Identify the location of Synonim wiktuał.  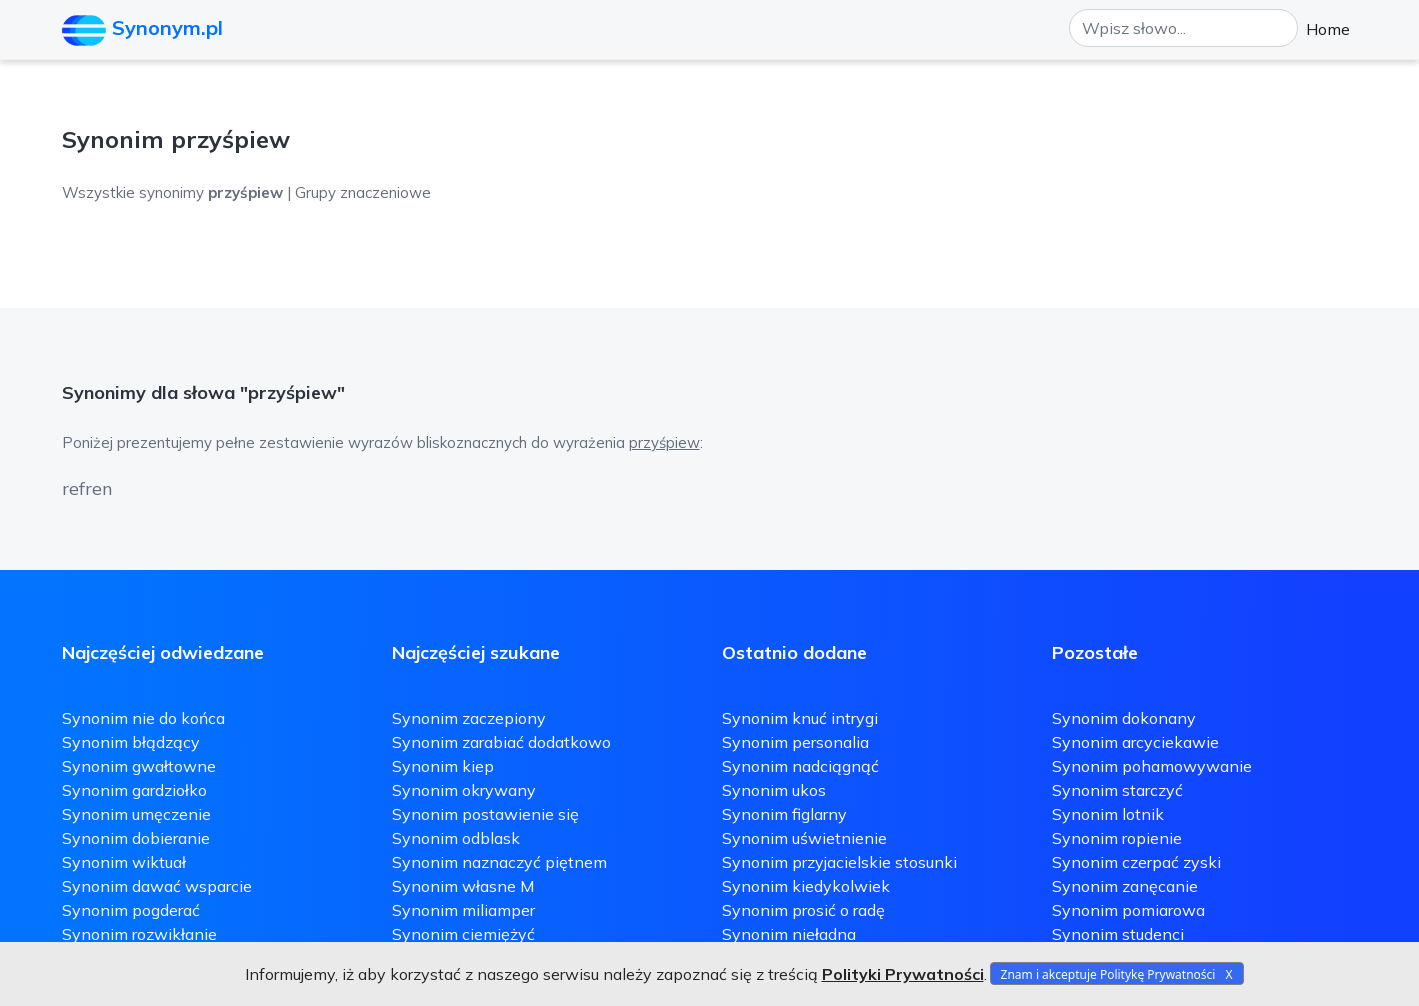
(124, 862).